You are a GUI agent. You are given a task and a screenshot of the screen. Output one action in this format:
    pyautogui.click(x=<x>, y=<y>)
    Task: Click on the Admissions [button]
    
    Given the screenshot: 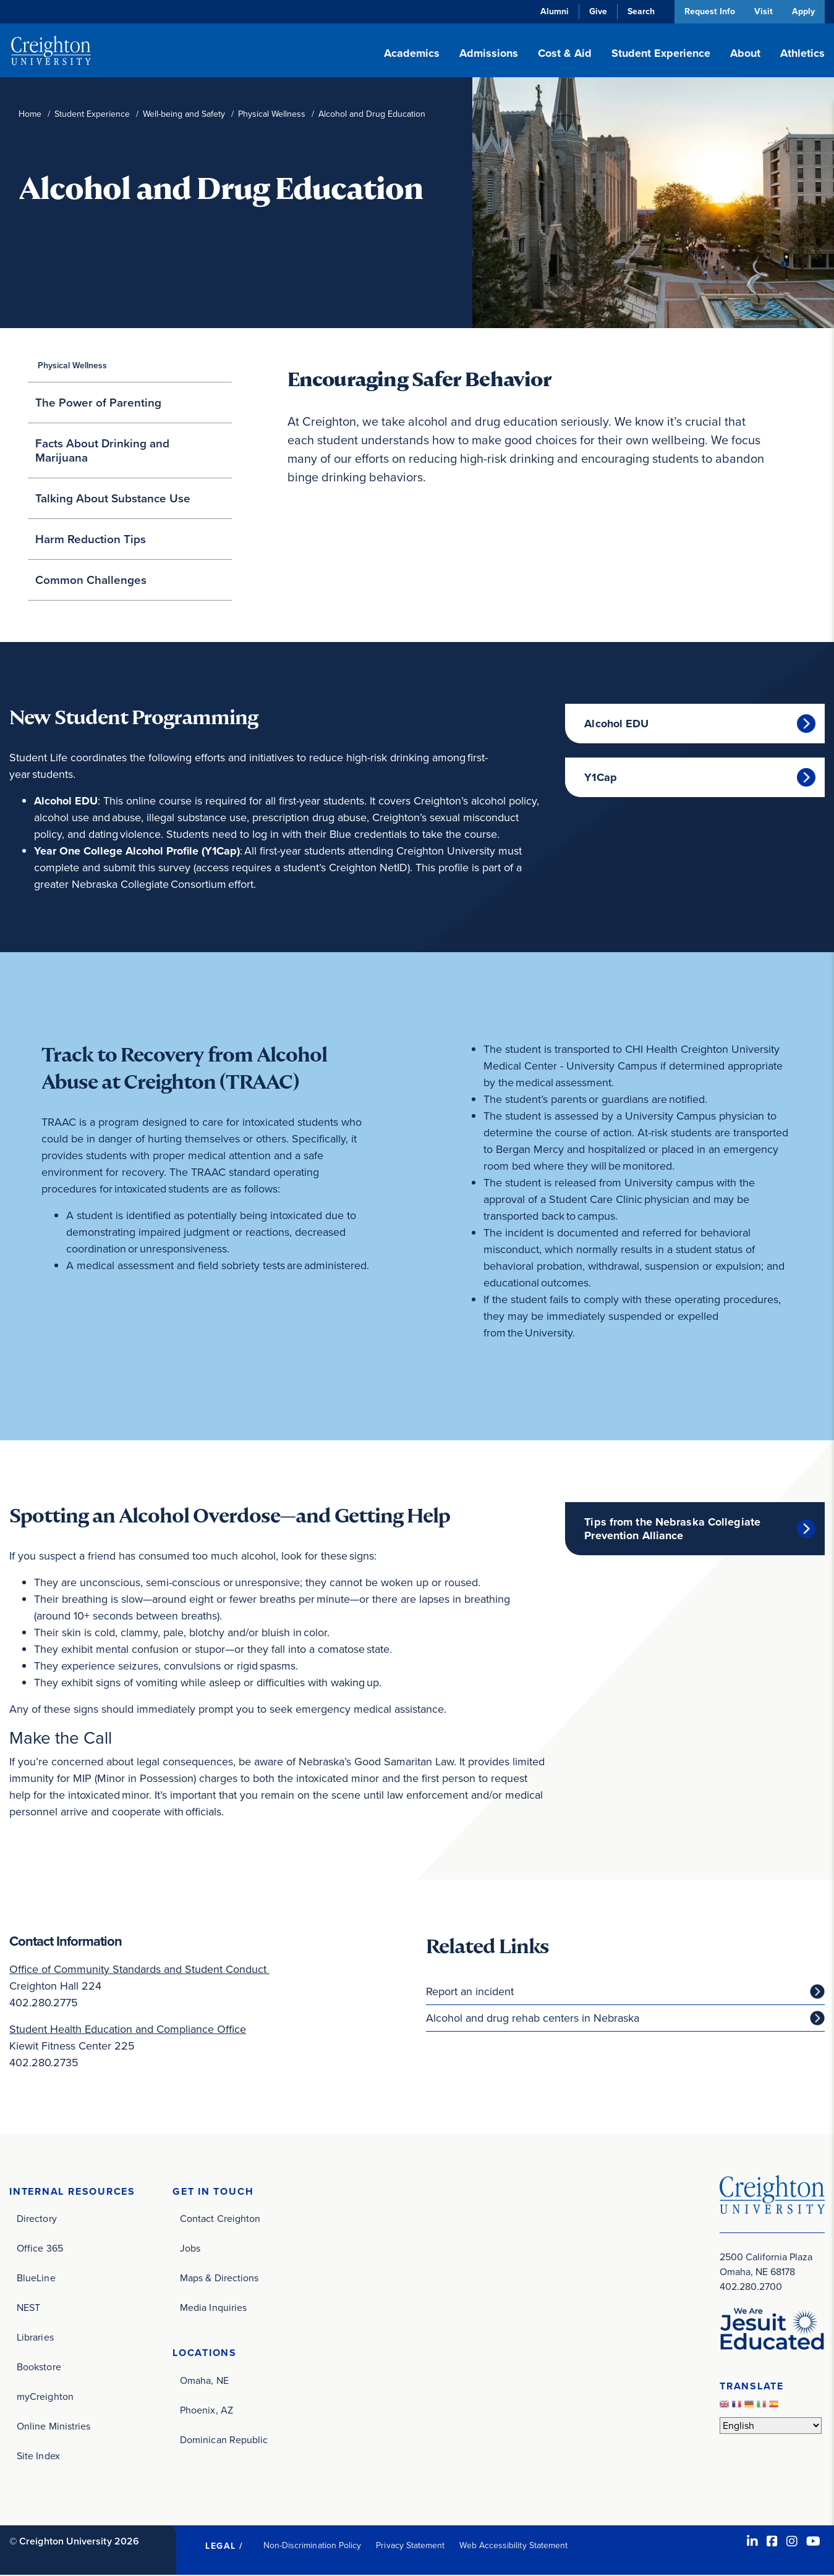 What is the action you would take?
    pyautogui.click(x=488, y=53)
    